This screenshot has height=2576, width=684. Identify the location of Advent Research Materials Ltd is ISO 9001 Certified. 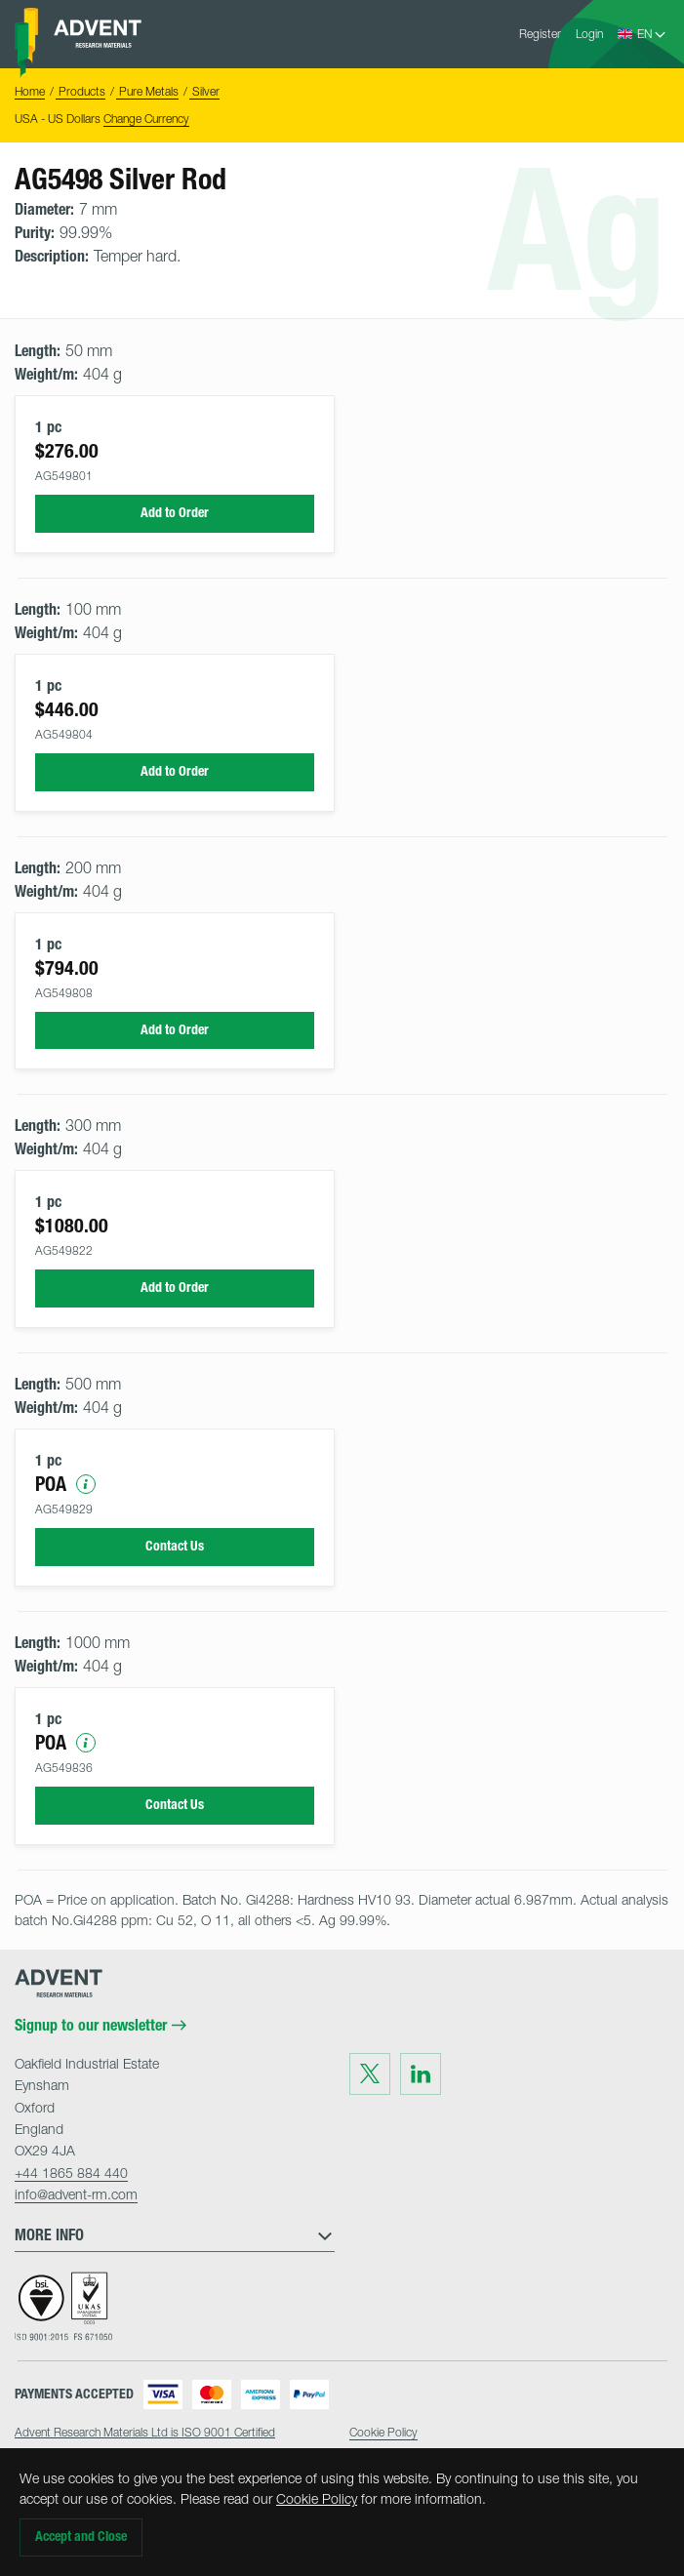
(145, 2432).